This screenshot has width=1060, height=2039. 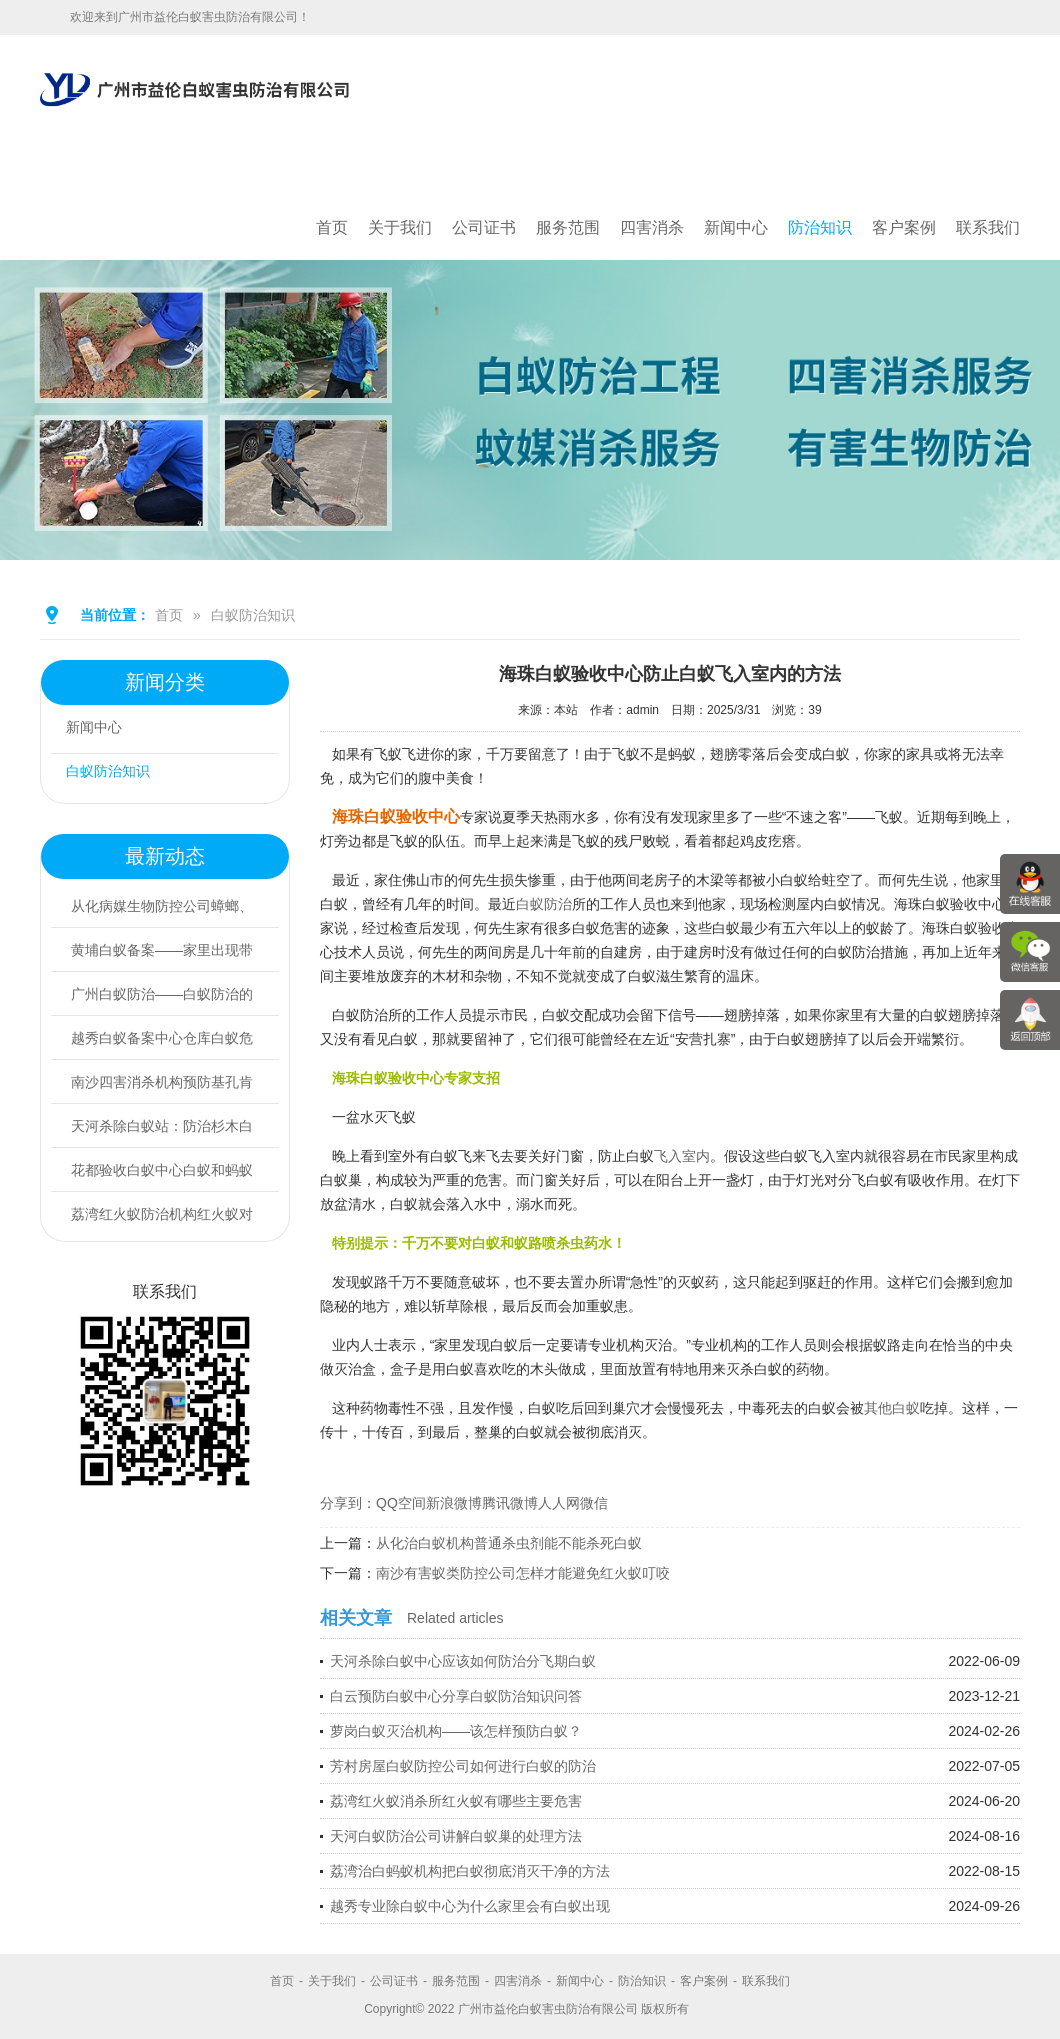 I want to click on 关于我们, so click(x=400, y=227).